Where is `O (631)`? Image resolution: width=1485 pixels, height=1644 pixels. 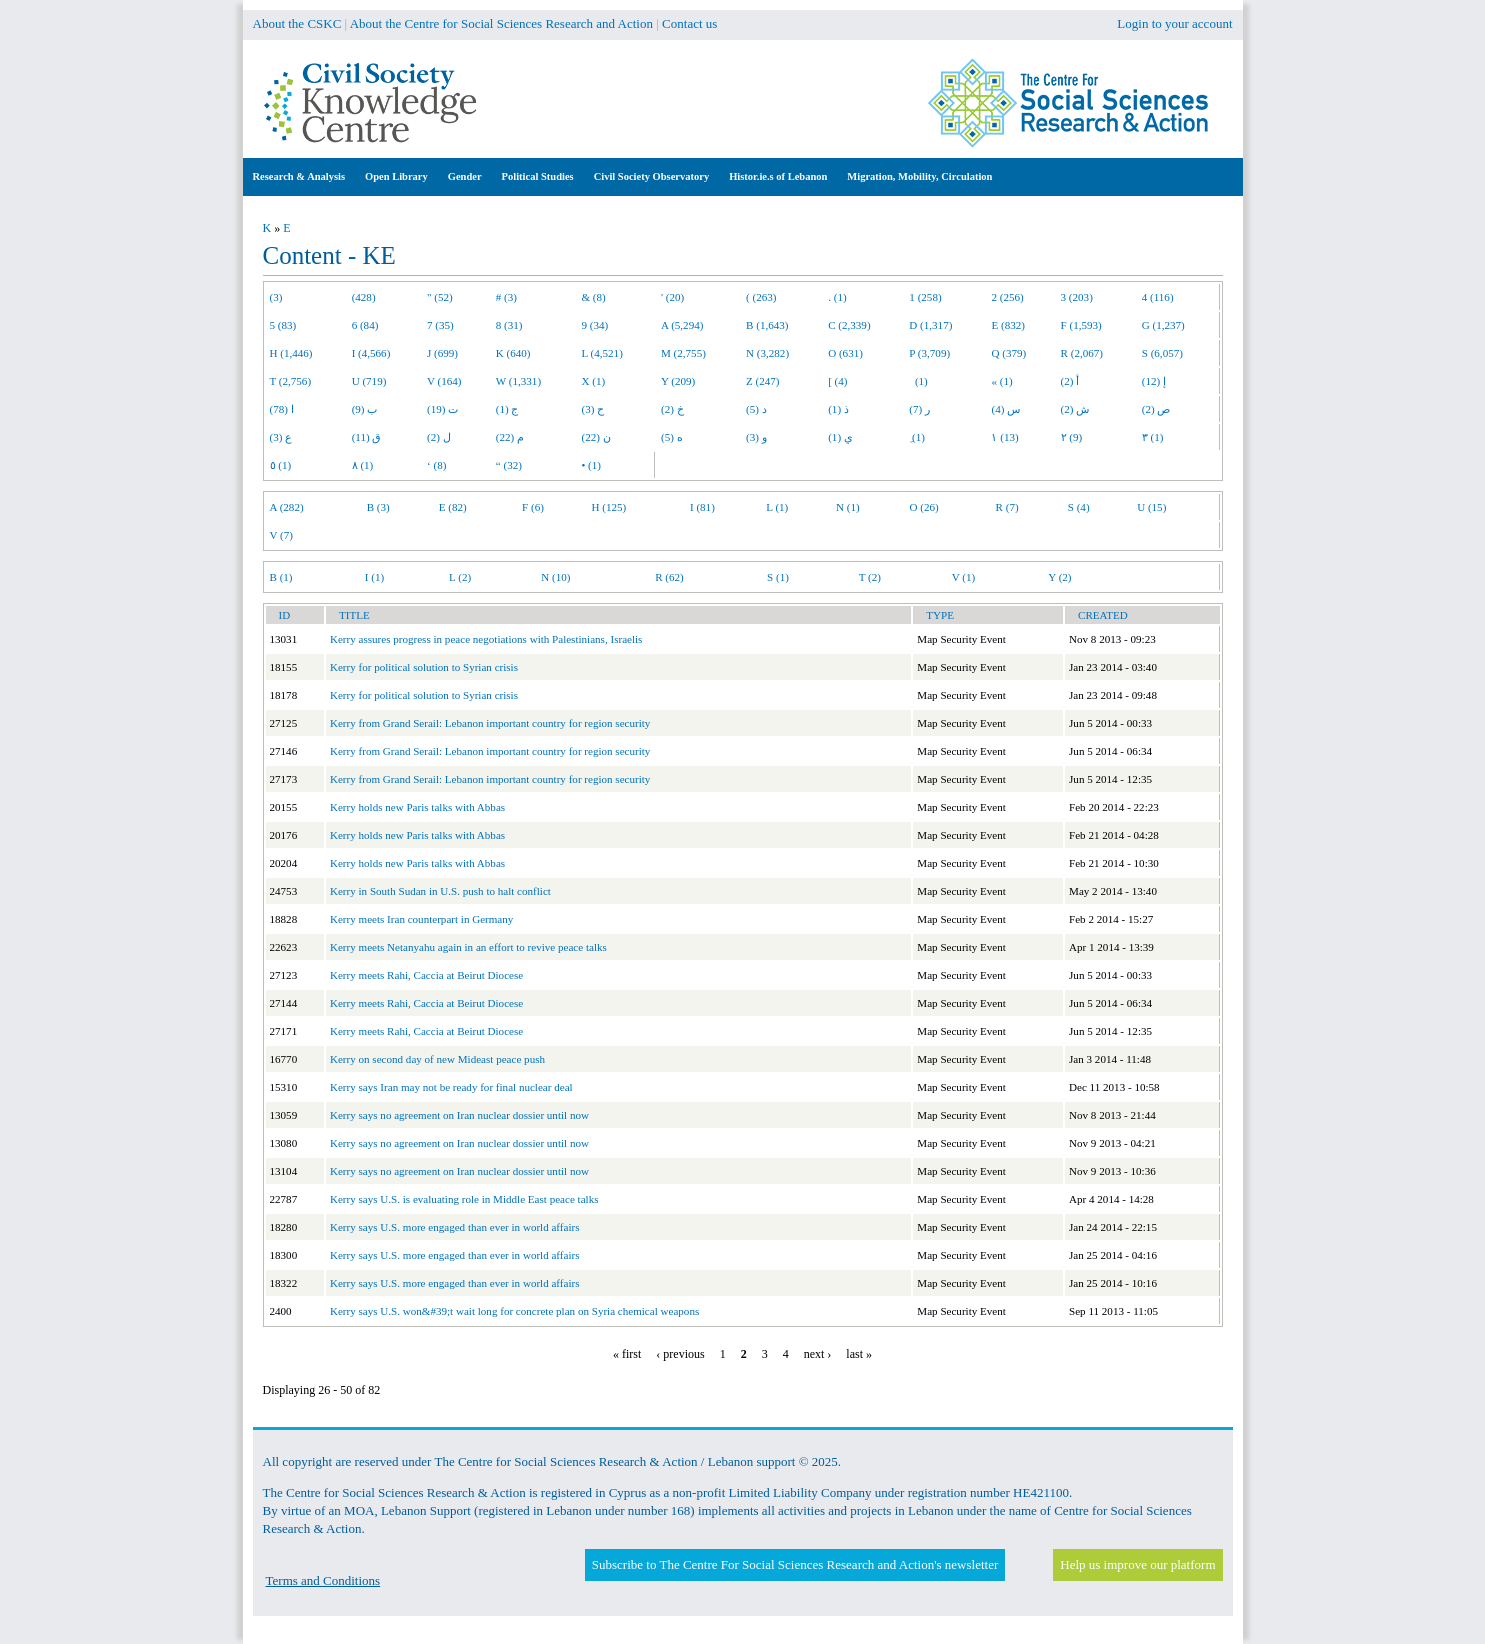 O (631) is located at coordinates (845, 353).